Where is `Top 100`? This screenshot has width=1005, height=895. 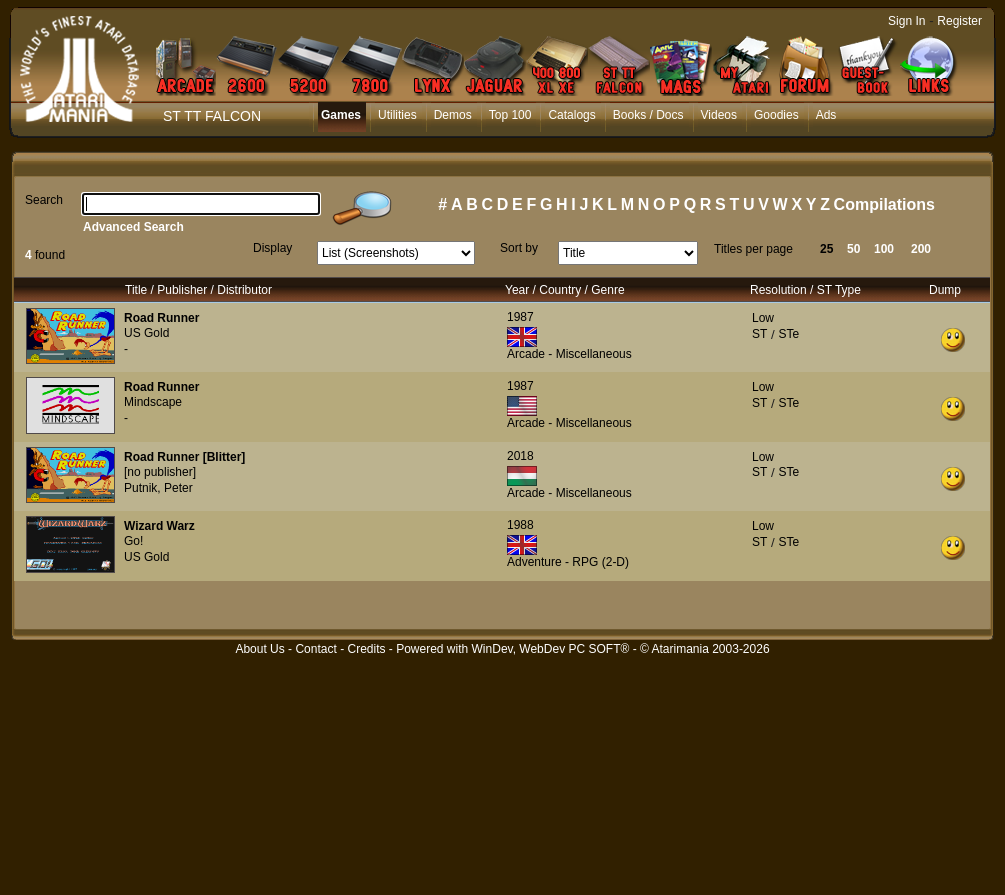 Top 100 is located at coordinates (510, 115).